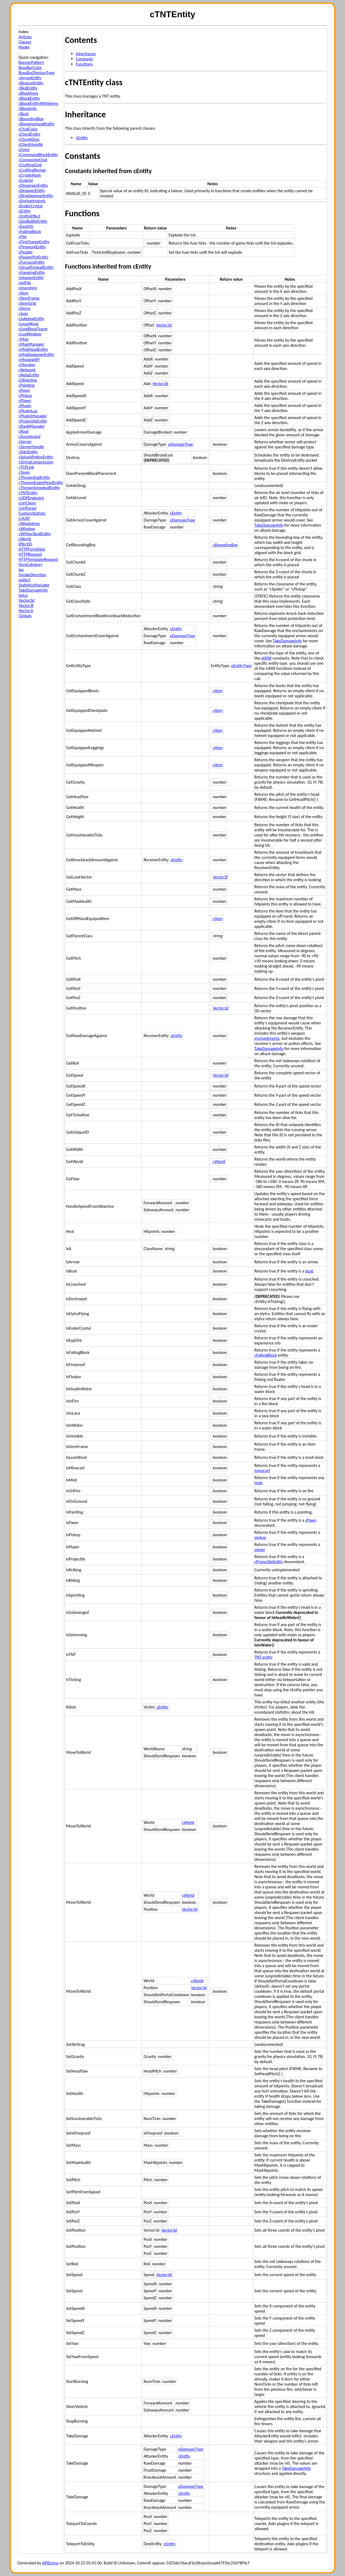 The height and width of the screenshot is (2576, 345). What do you see at coordinates (27, 303) in the screenshot?
I see `cItemGrid` at bounding box center [27, 303].